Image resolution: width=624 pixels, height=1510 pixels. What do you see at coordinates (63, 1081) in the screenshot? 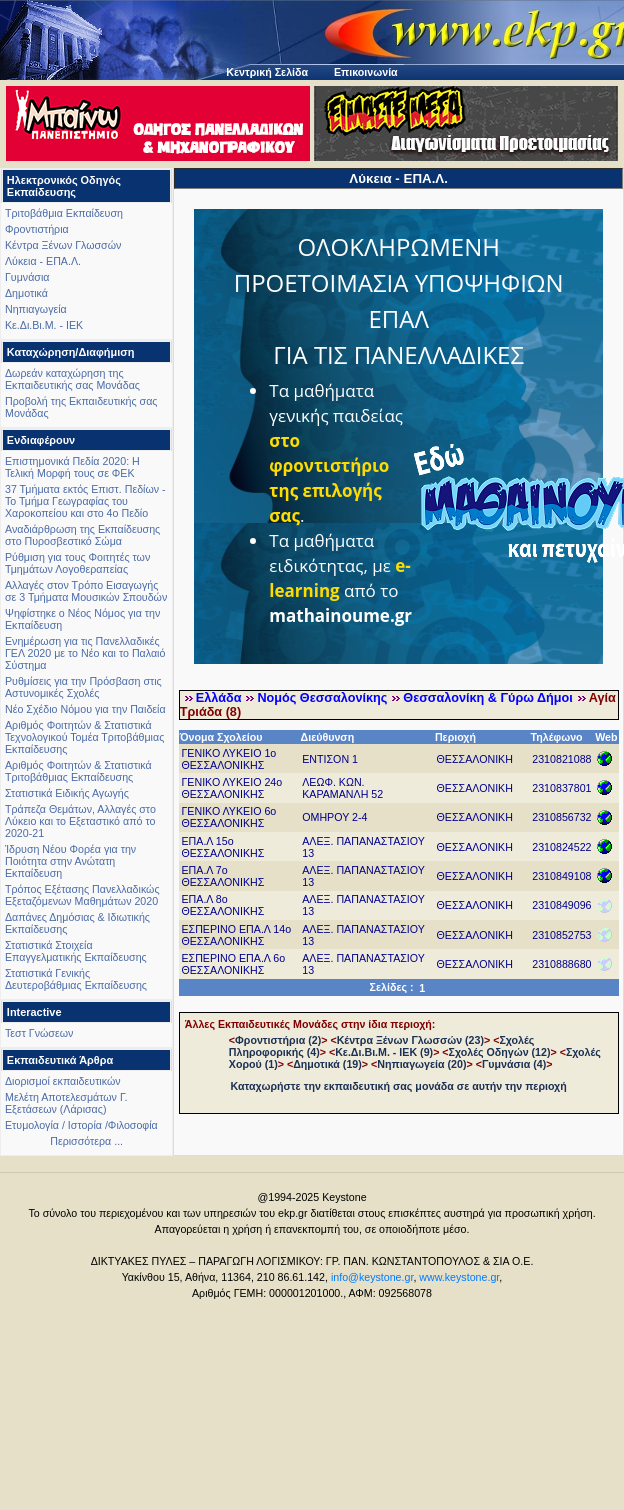
I see `Διορισμοί εκπαιδευτικών` at bounding box center [63, 1081].